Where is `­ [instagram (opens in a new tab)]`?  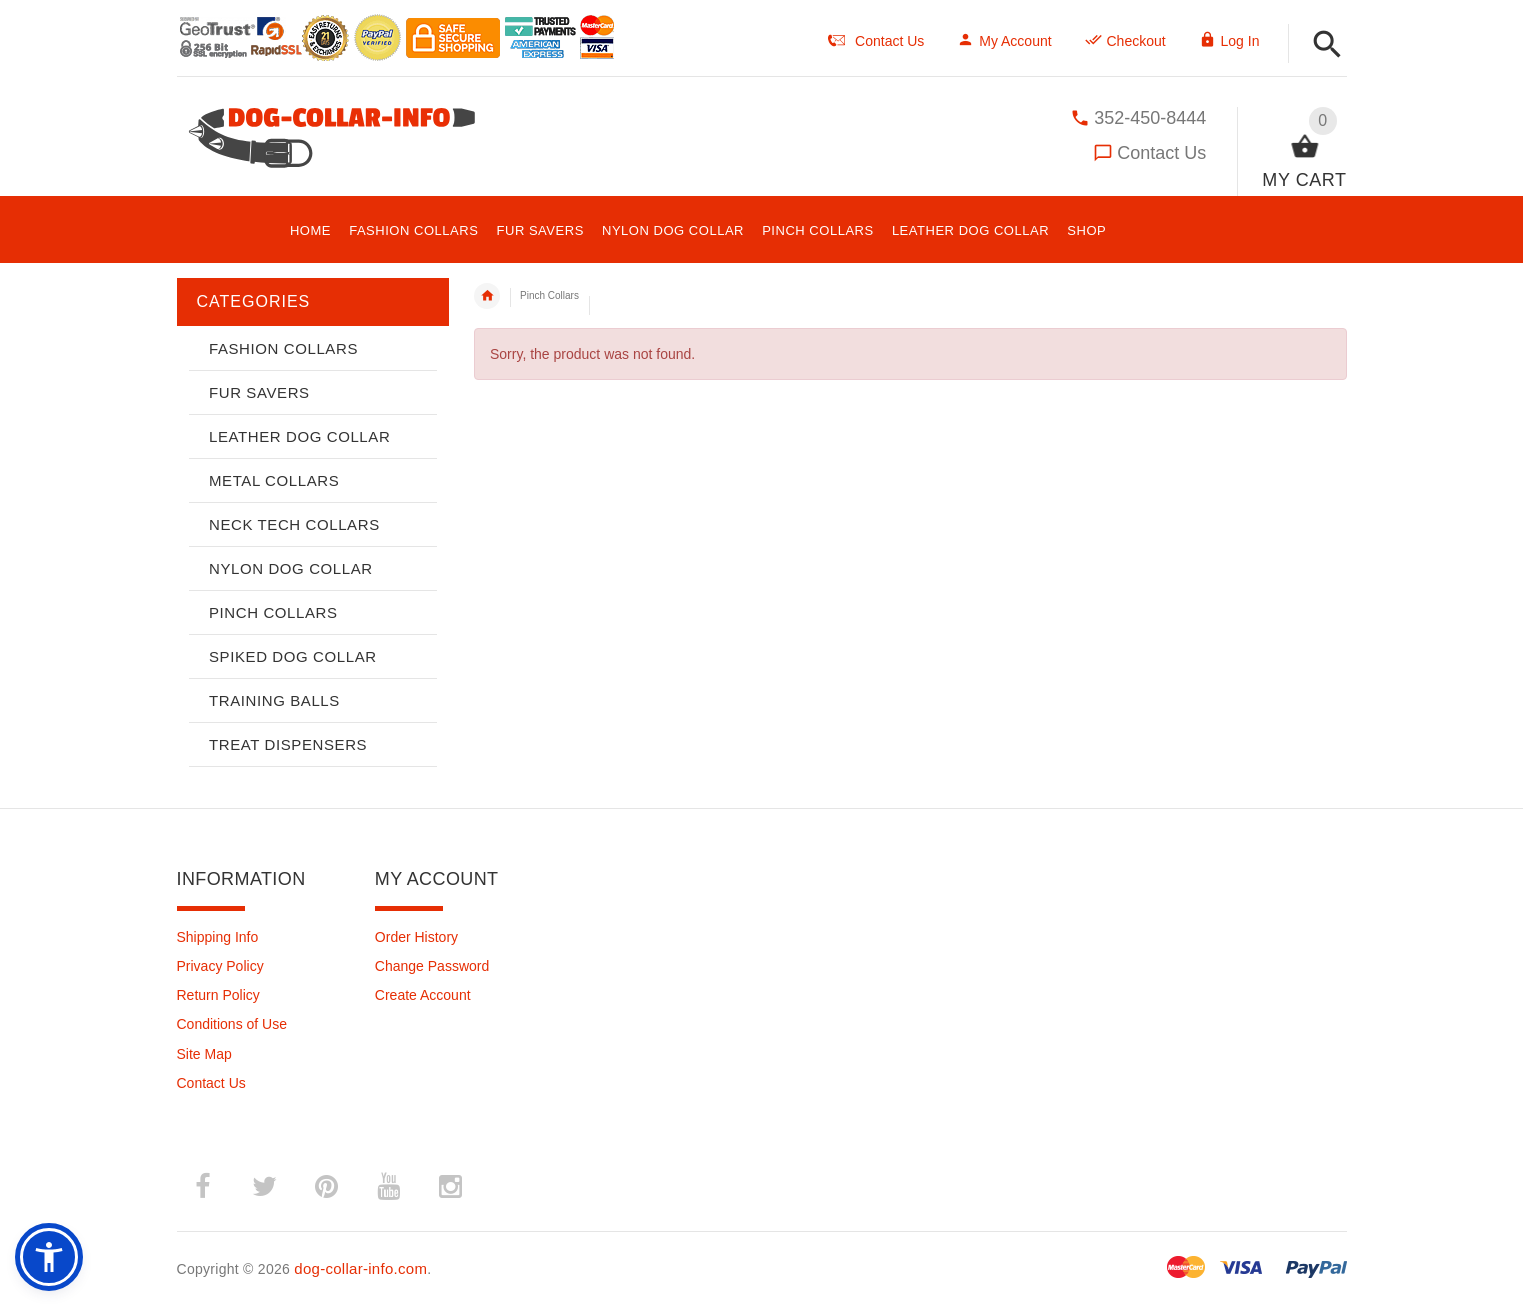
­ [instagram (opens in a new tab)] is located at coordinates (451, 1187).